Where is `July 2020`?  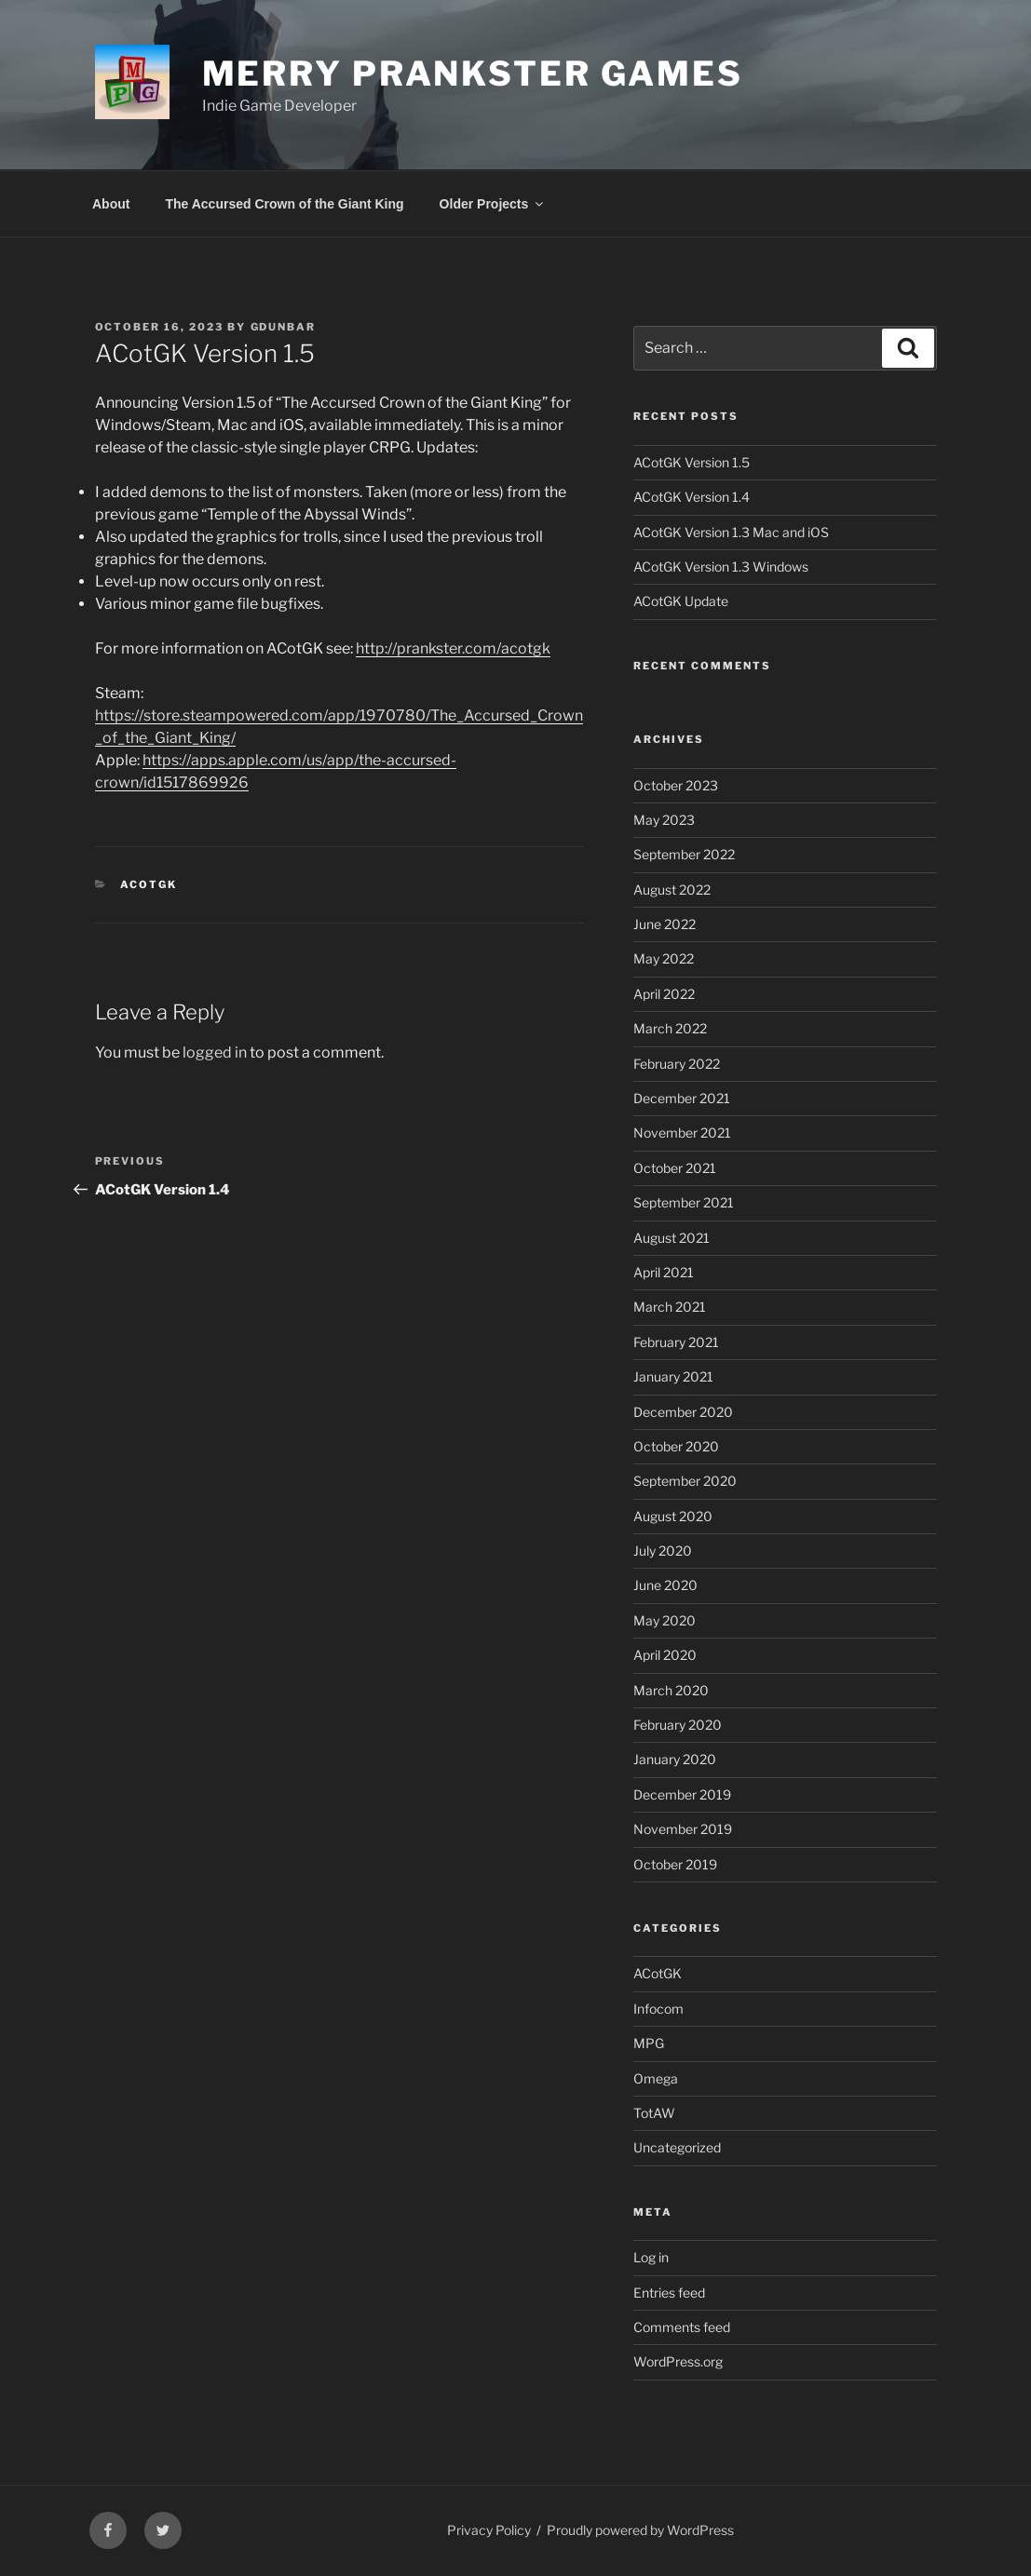 July 2020 is located at coordinates (662, 1550).